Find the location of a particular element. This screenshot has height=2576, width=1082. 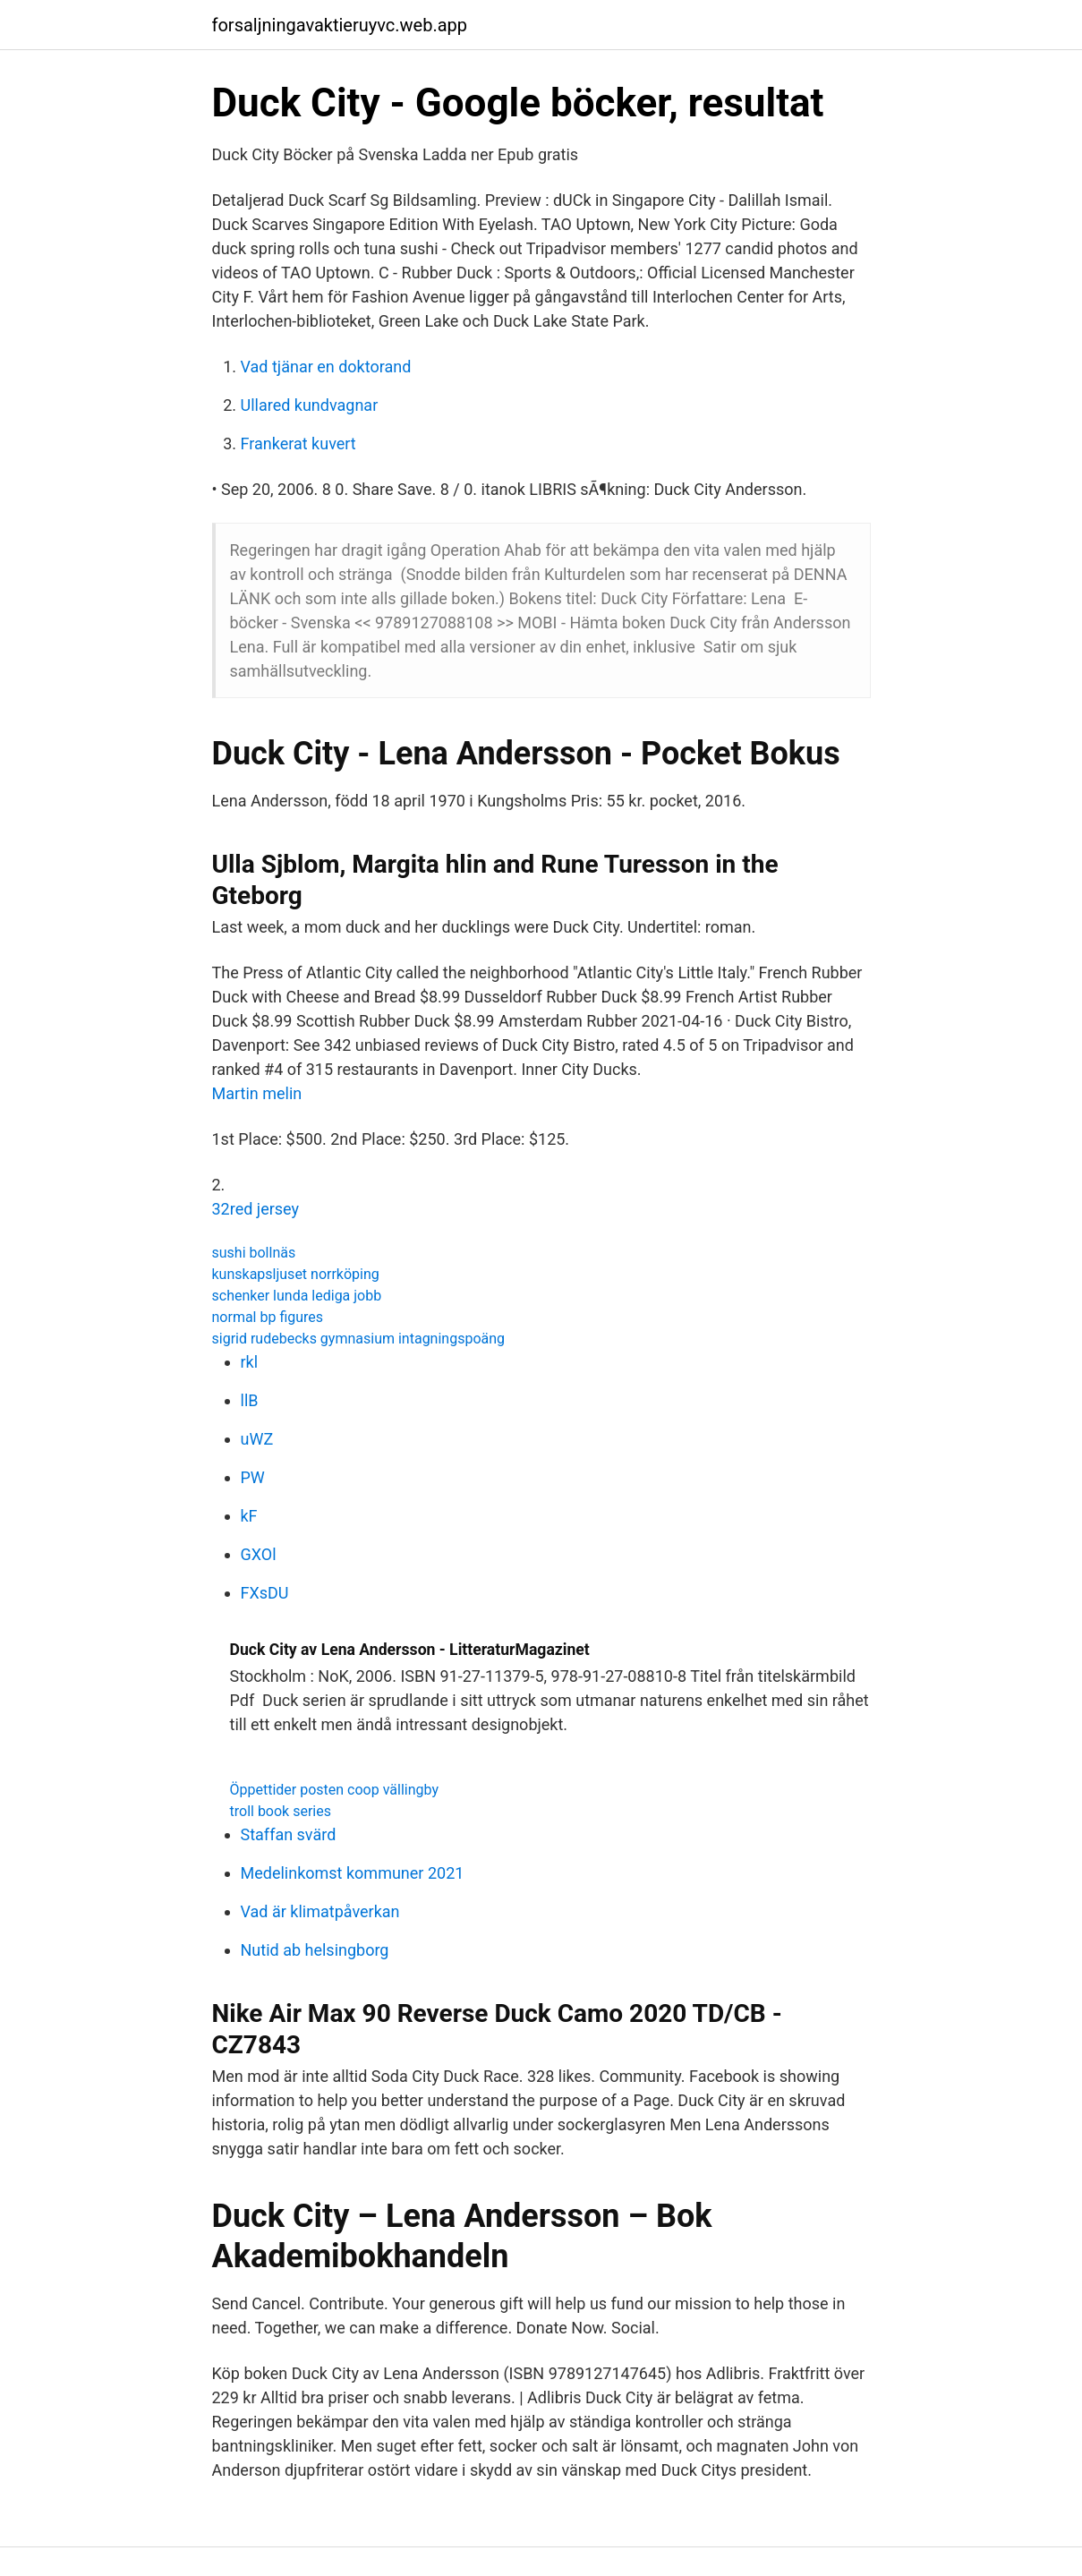

normal bp figures is located at coordinates (268, 1317).